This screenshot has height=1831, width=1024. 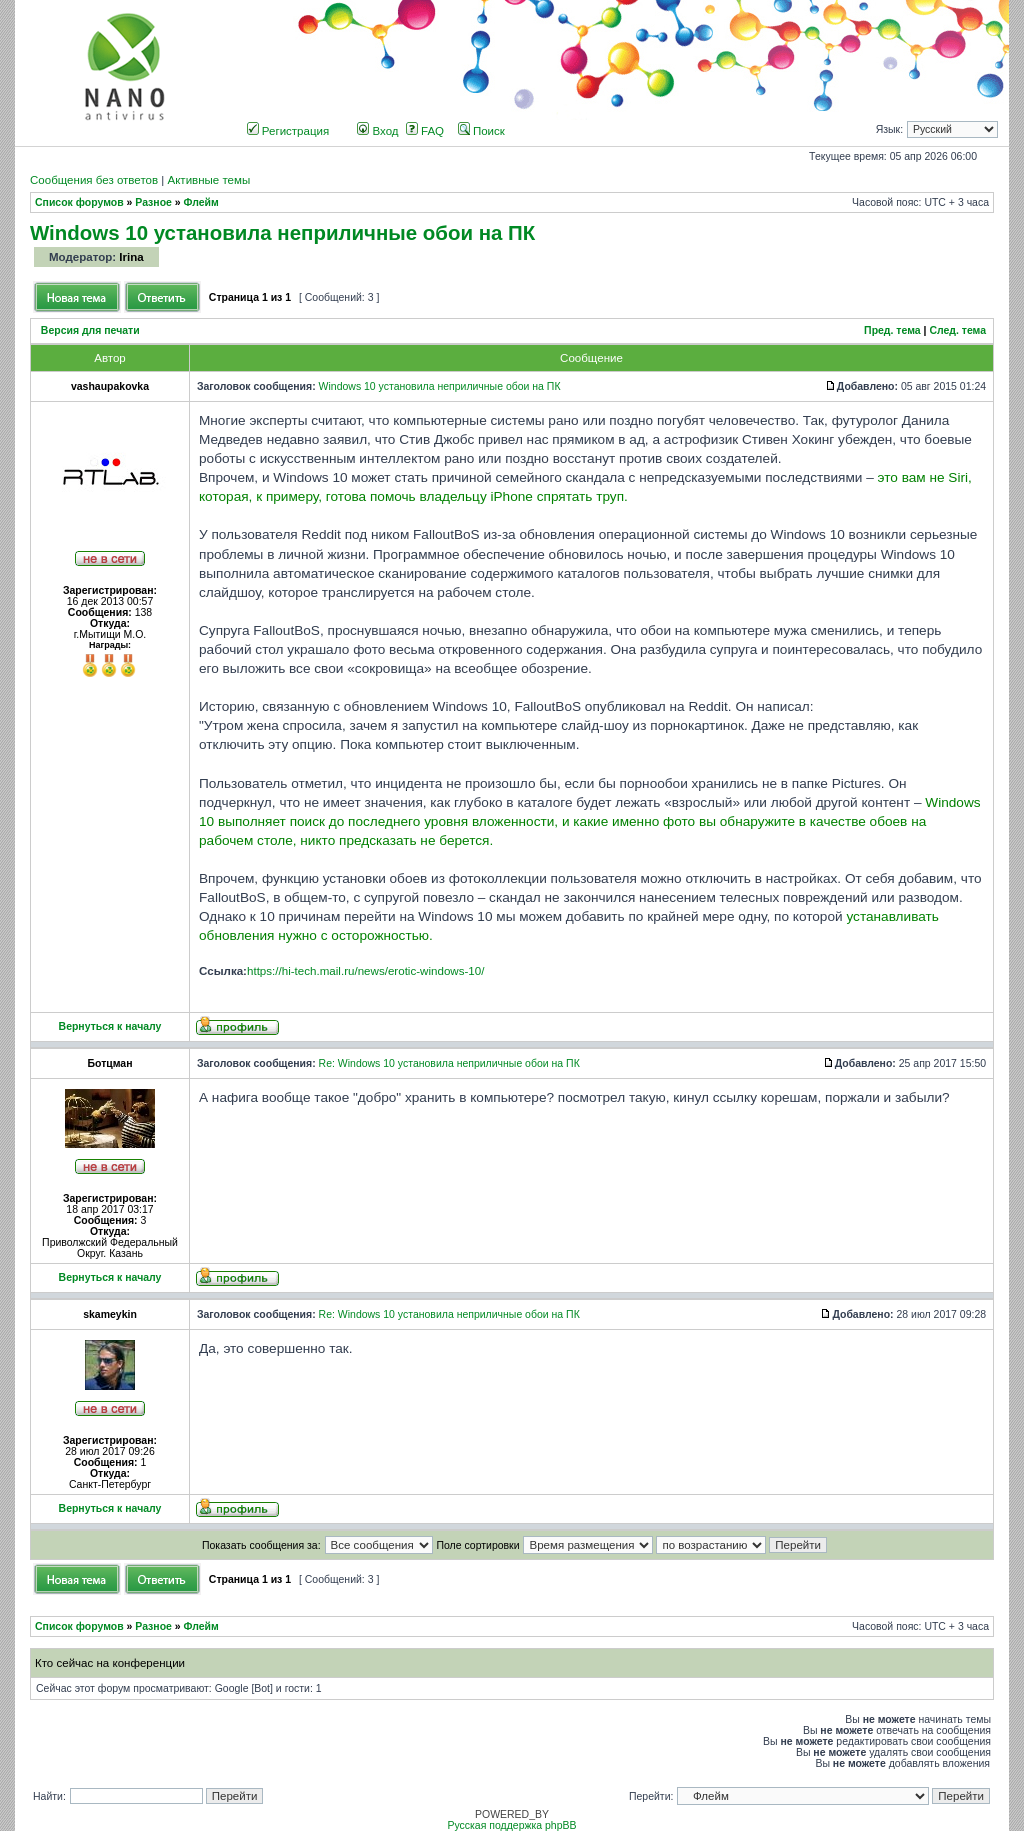 What do you see at coordinates (449, 1063) in the screenshot?
I see `Re: Windows 10 установила неприличные обои на ПК` at bounding box center [449, 1063].